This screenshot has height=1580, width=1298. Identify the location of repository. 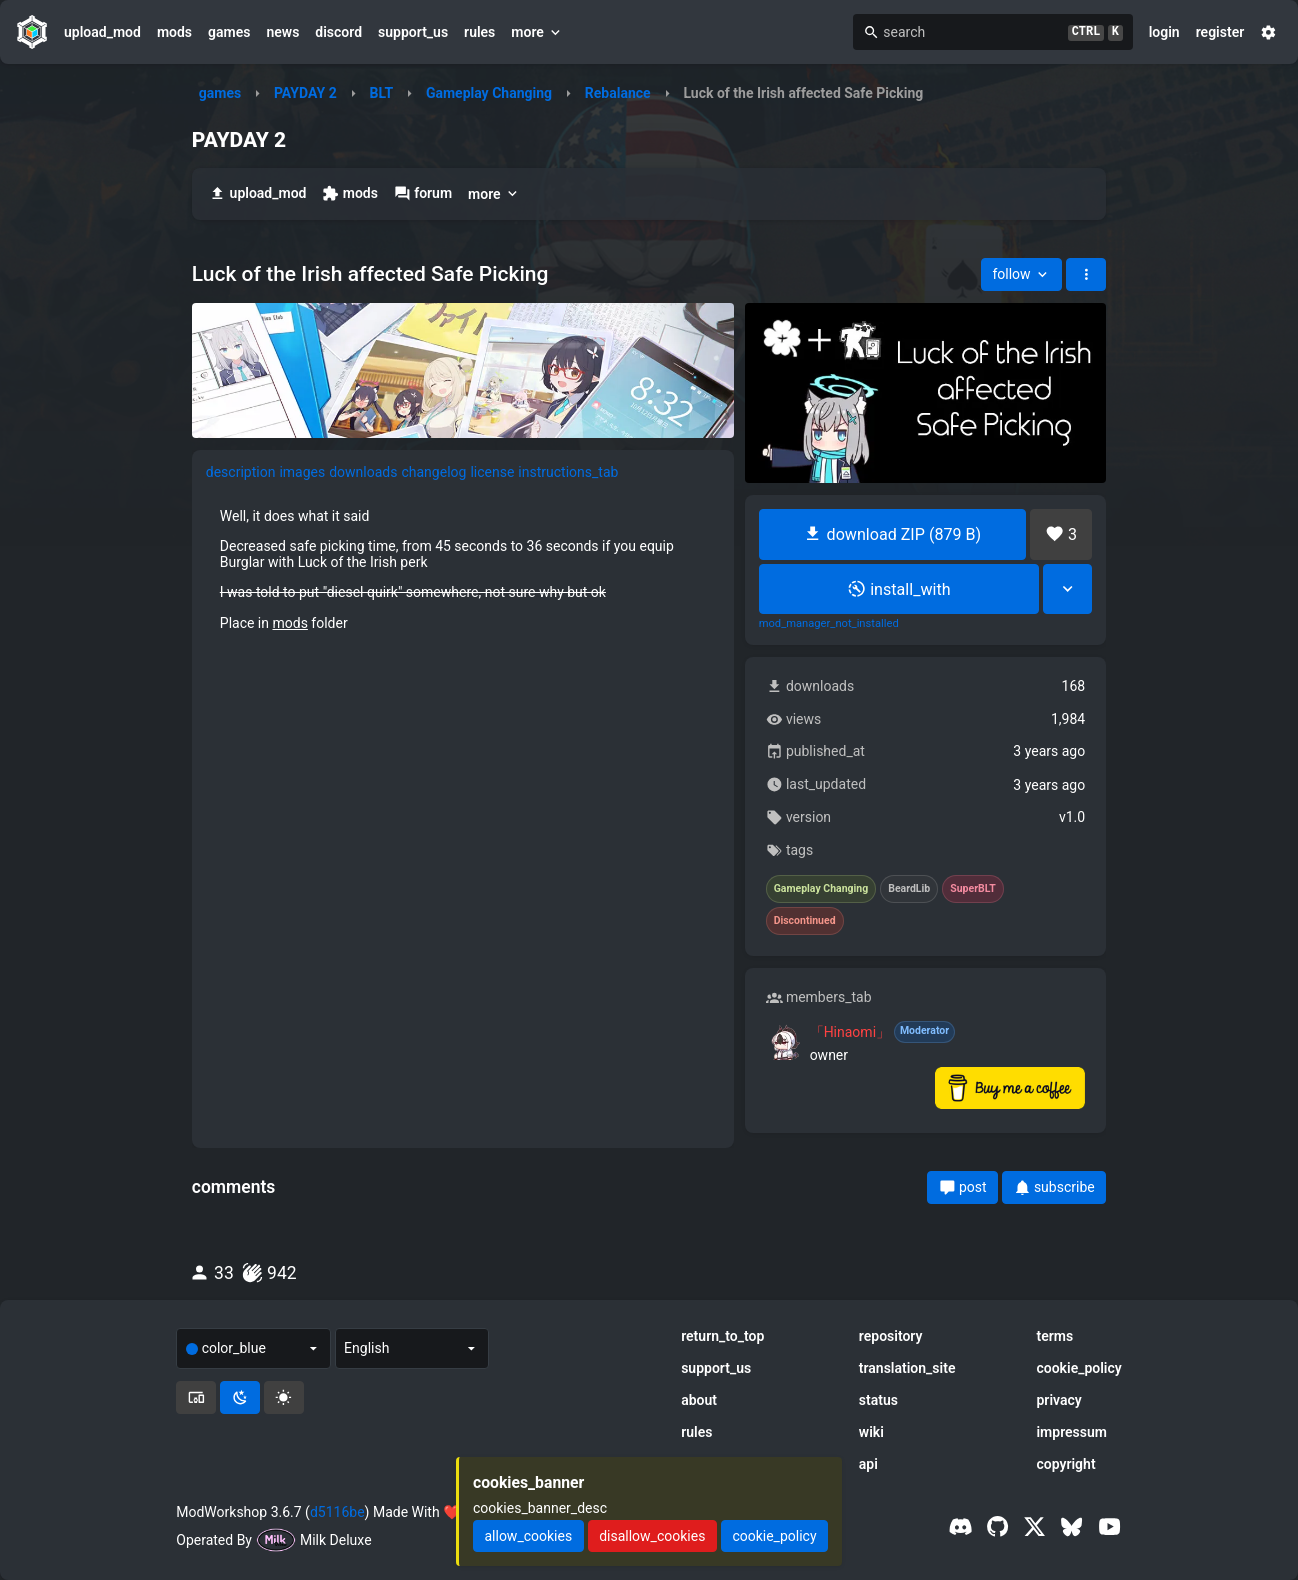
(891, 1336).